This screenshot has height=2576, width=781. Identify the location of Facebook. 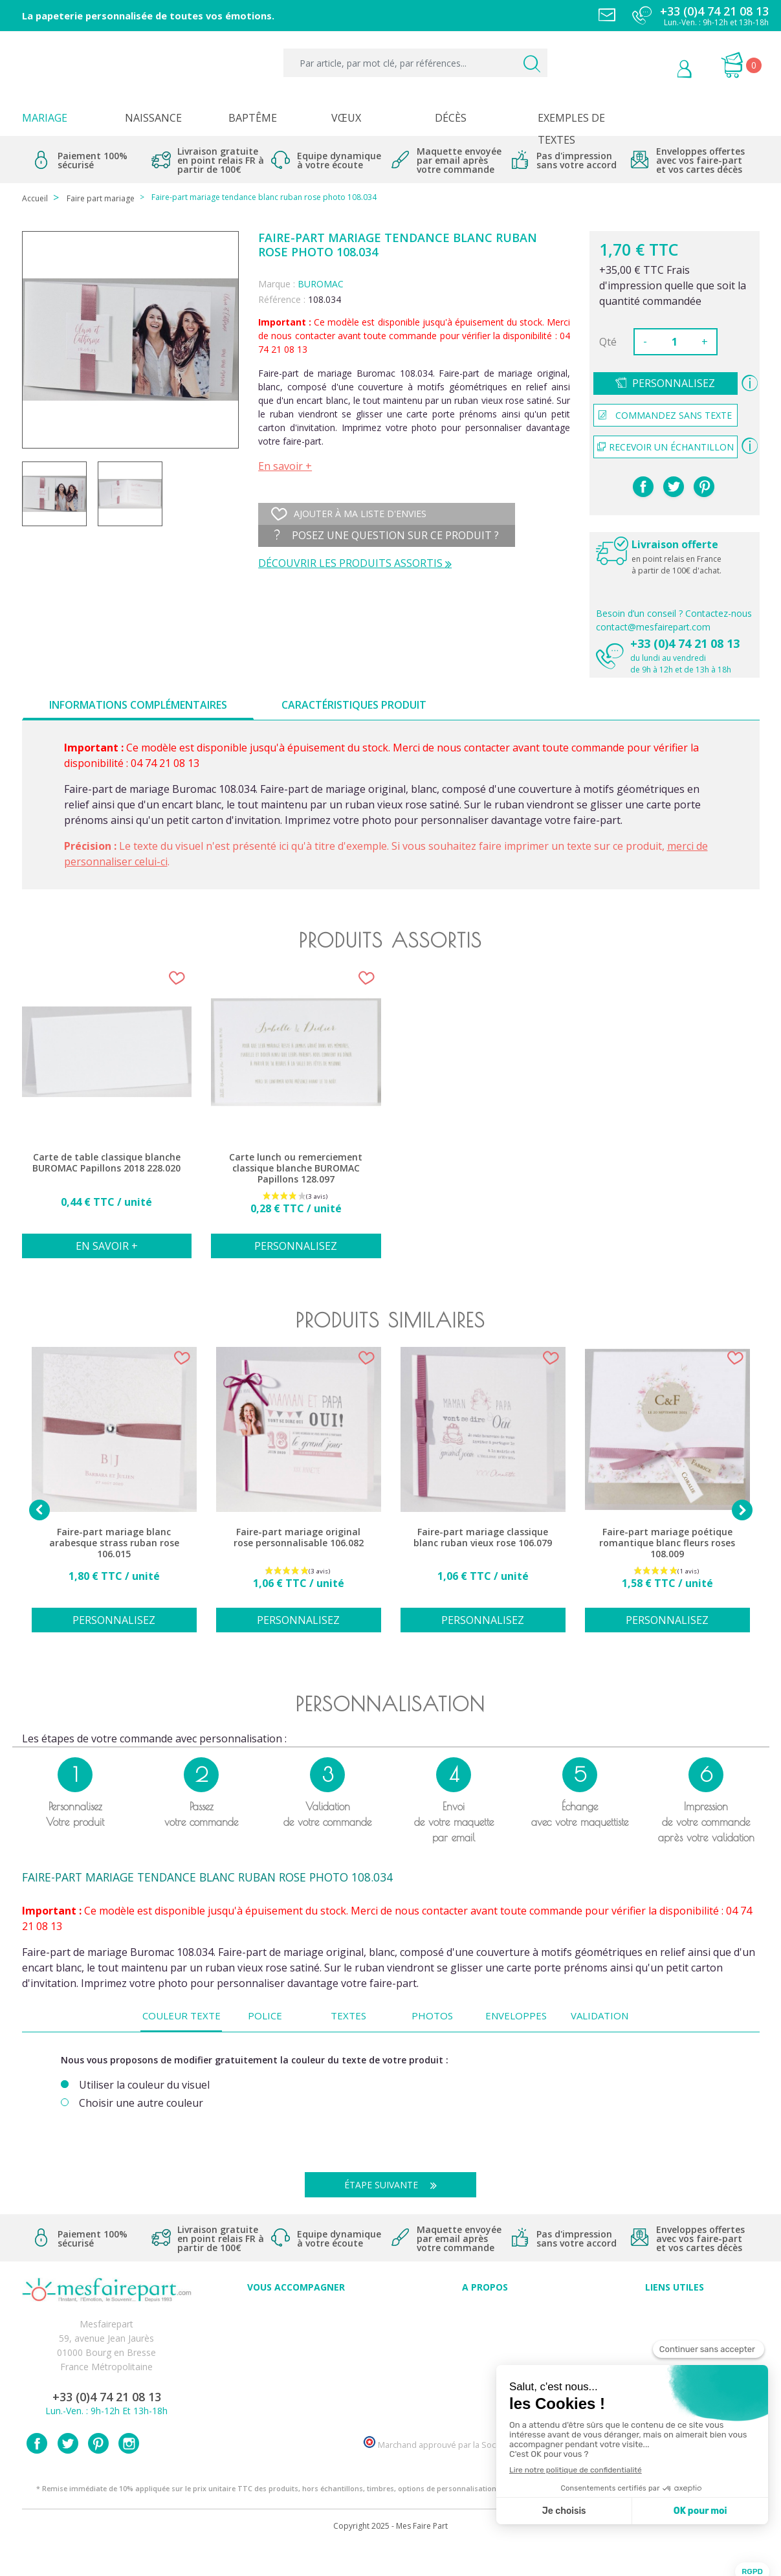
(37, 2473).